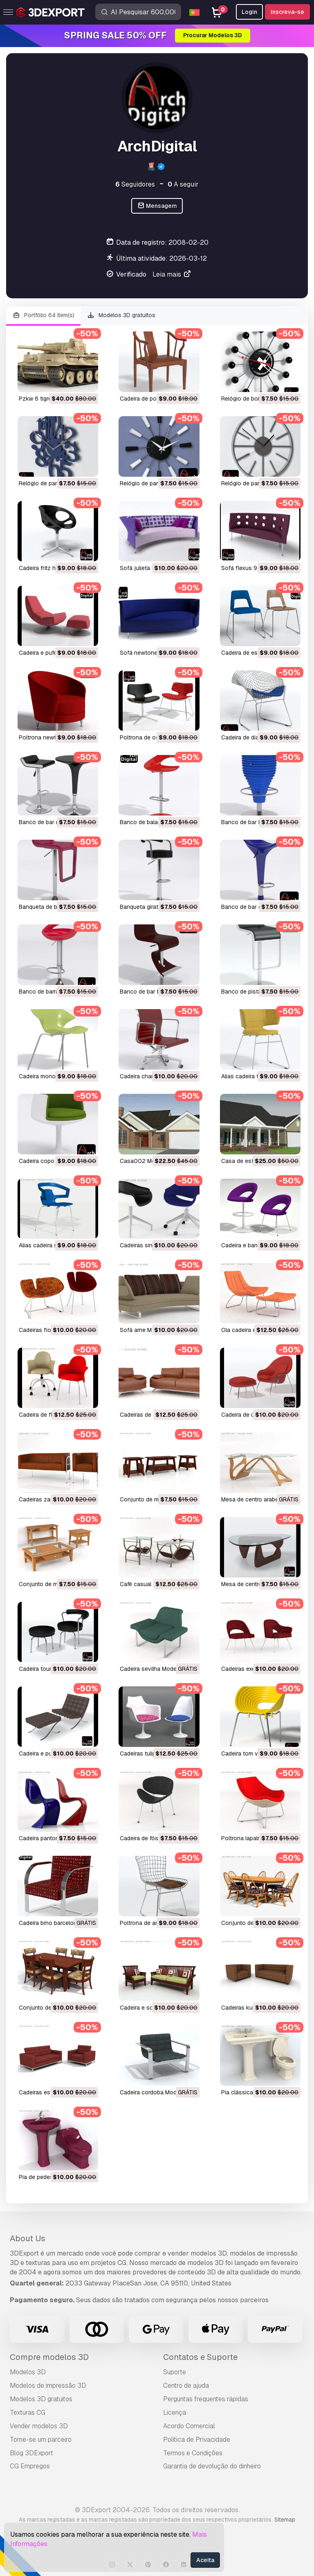 The image size is (314, 2576). Describe the element at coordinates (49, 2357) in the screenshot. I see `Compre modelos 3D` at that location.